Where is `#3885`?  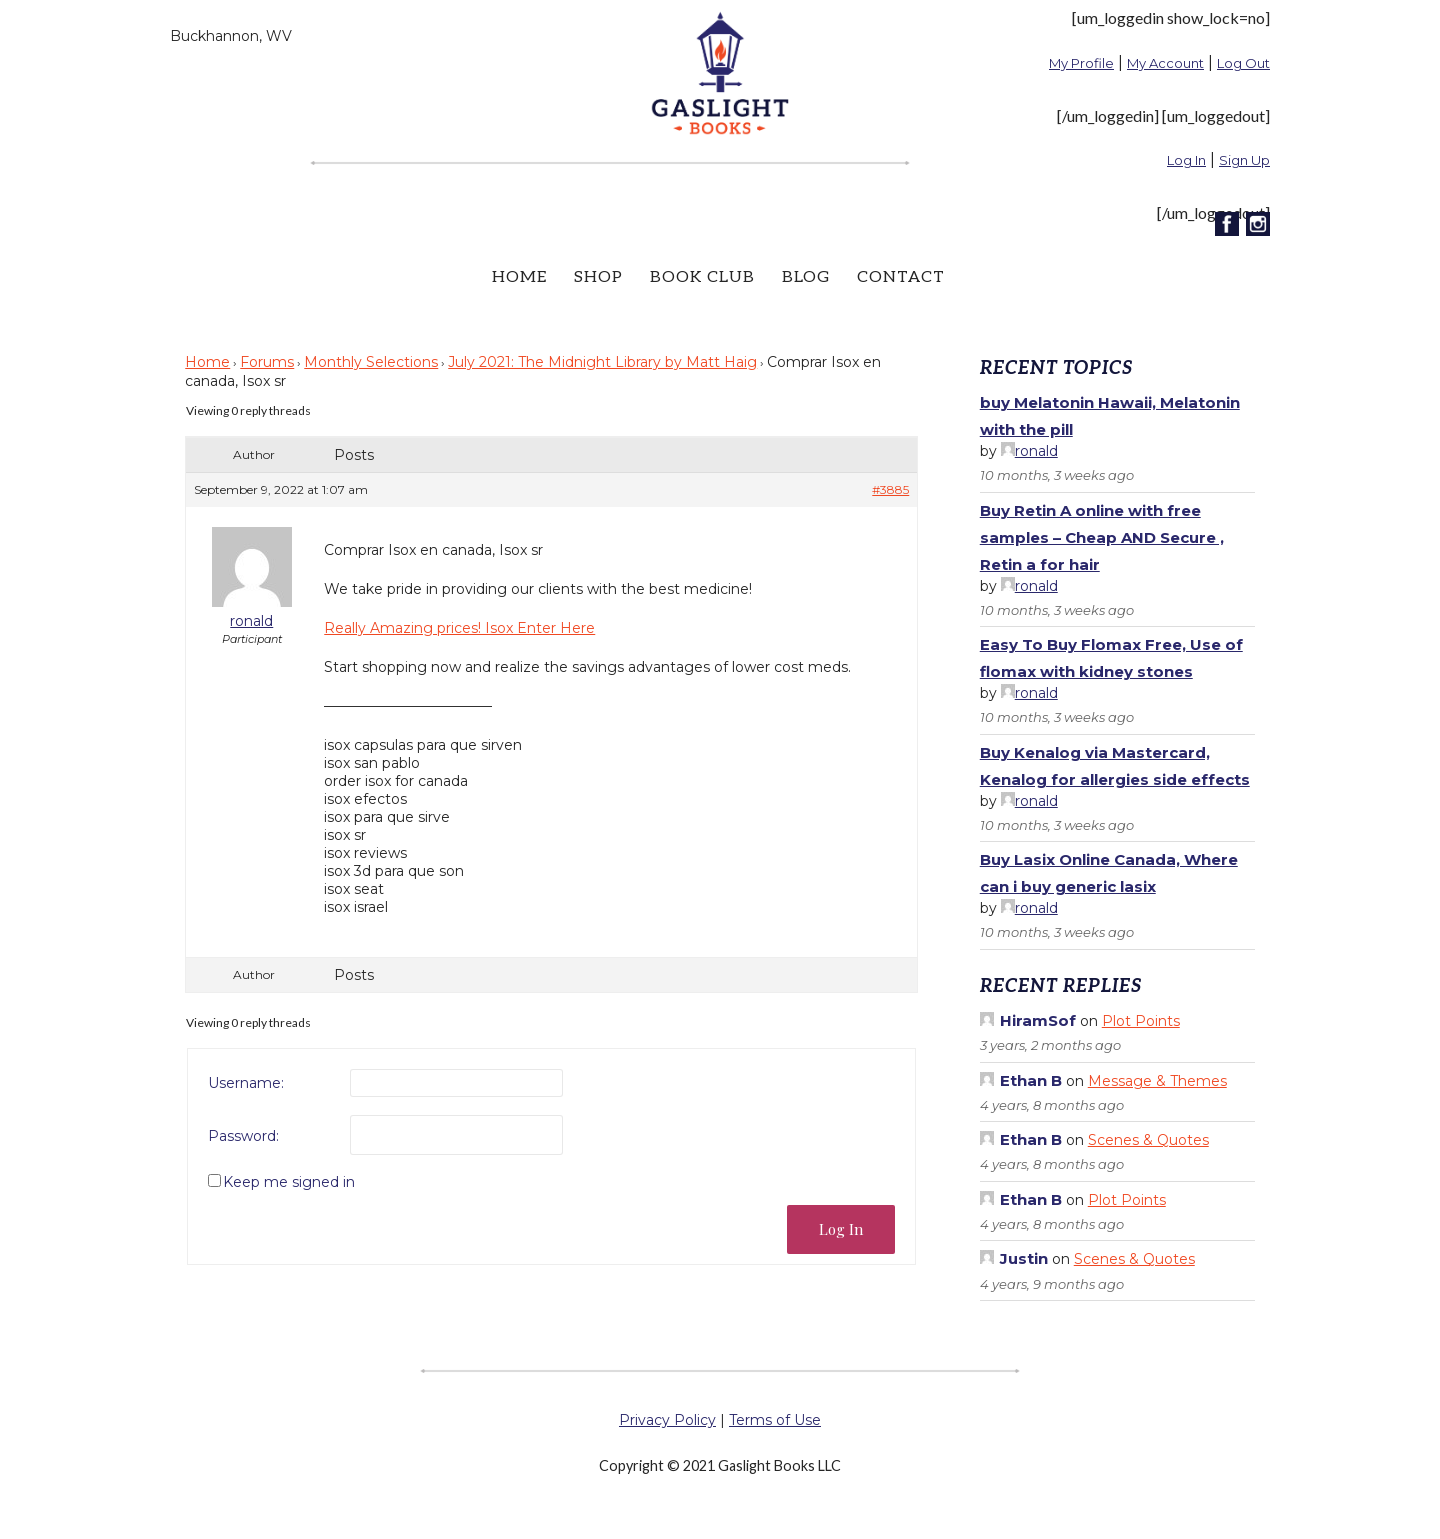
#3885 is located at coordinates (890, 489).